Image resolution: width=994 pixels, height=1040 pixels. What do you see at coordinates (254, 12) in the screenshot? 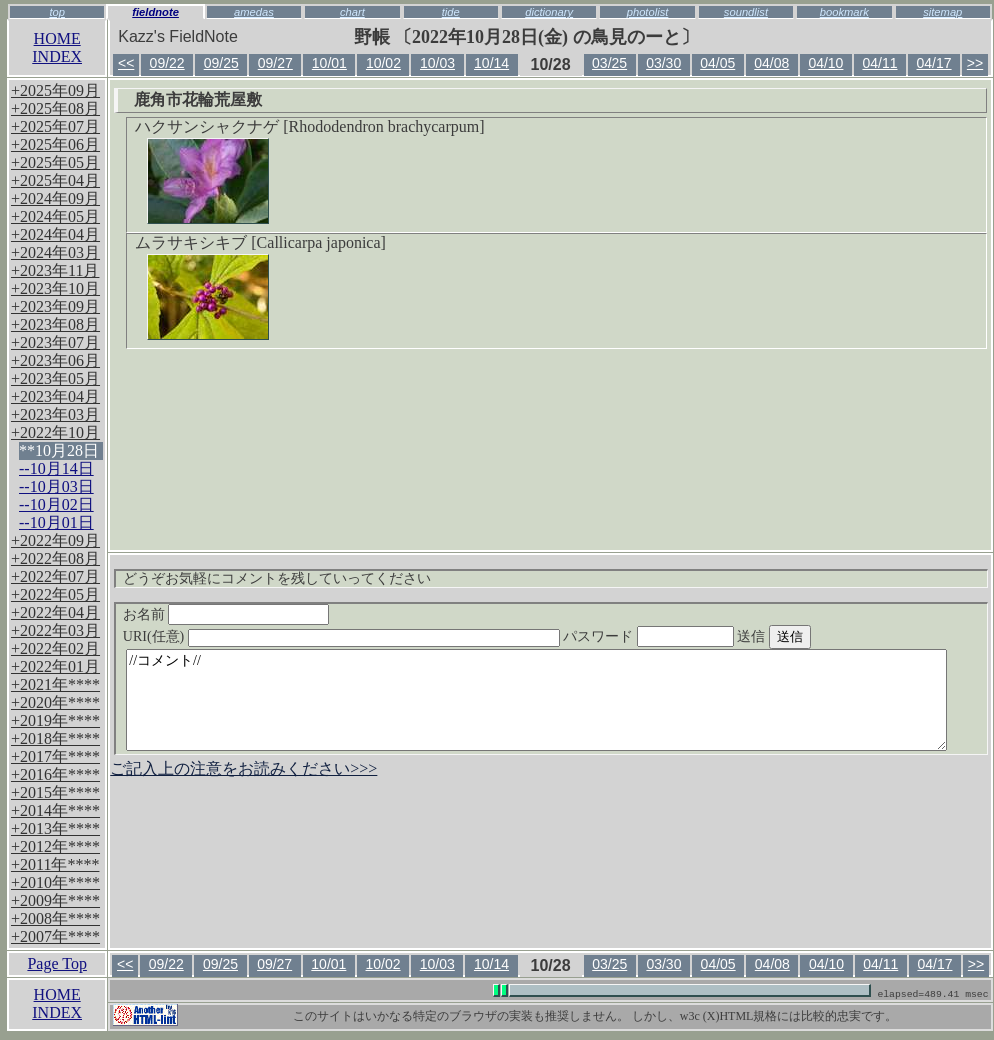
I see `amedas` at bounding box center [254, 12].